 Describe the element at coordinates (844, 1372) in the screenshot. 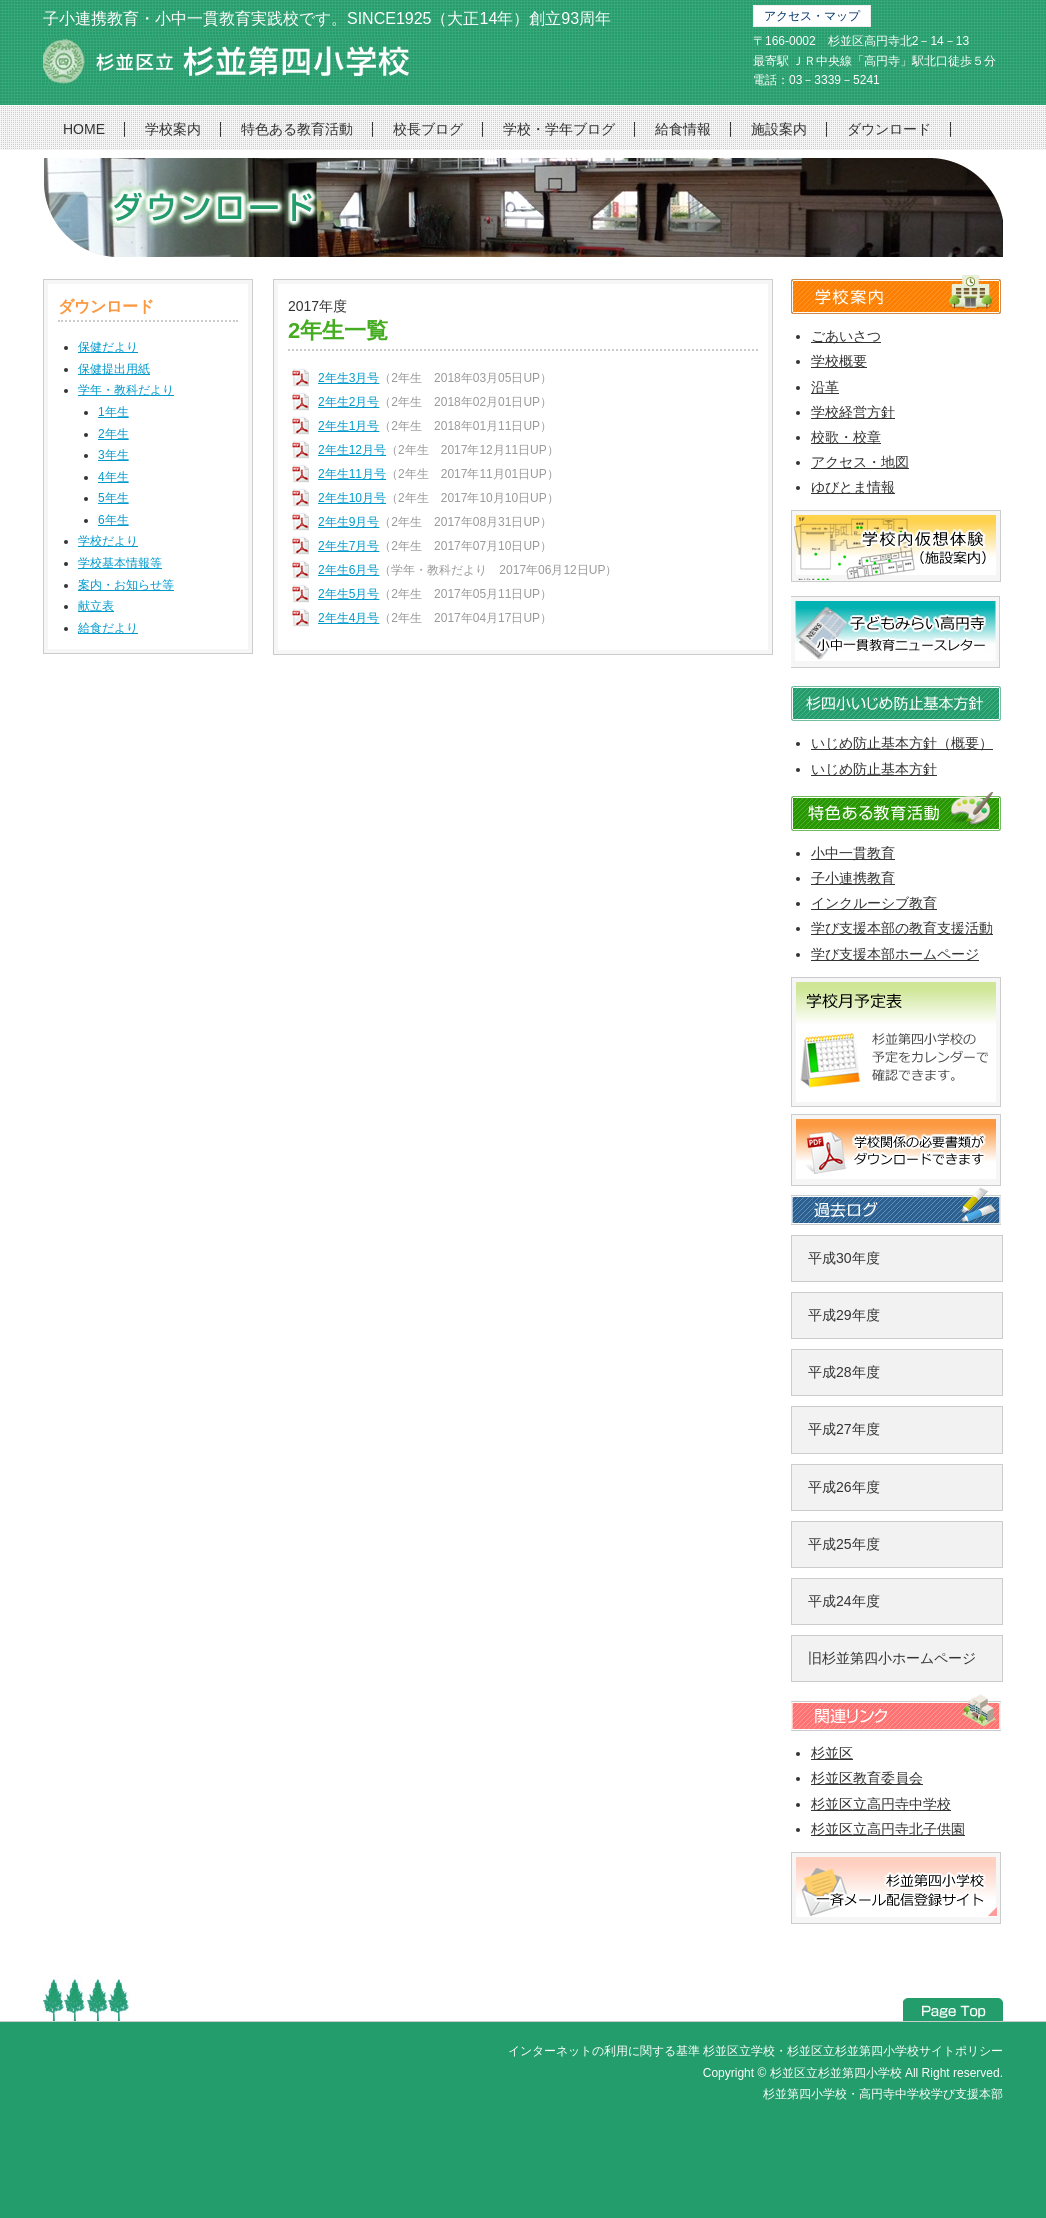

I see `平成28年度` at that location.